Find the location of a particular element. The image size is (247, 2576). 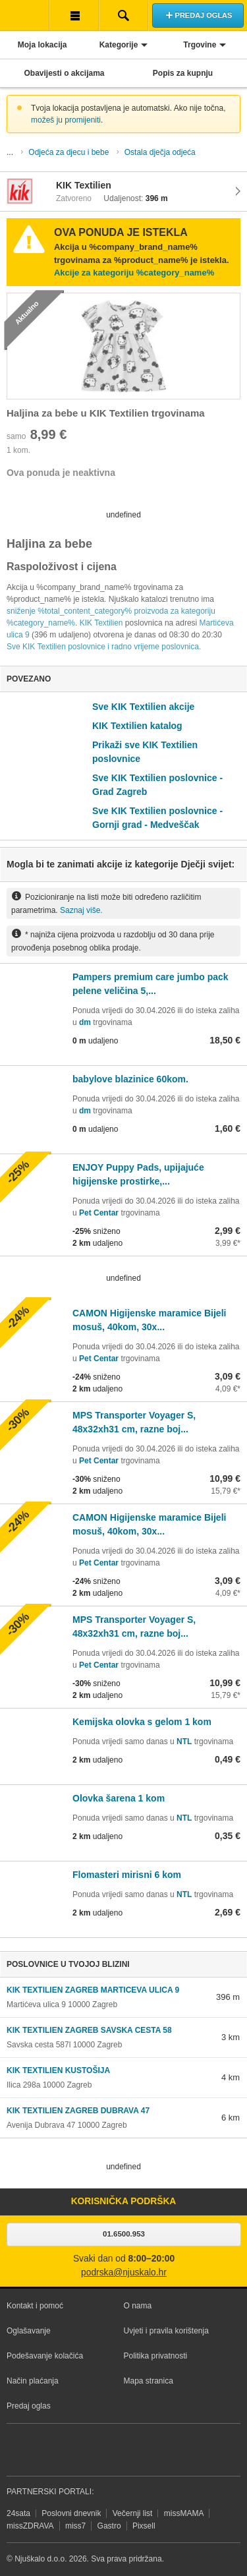

Poslovni dnevnik is located at coordinates (71, 2513).